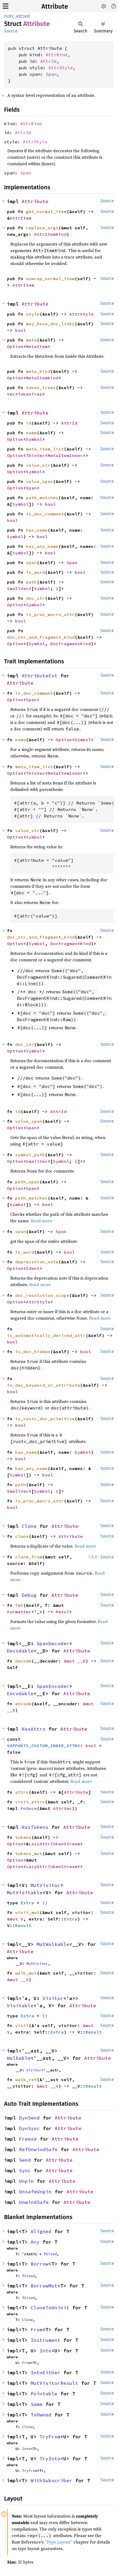  I want to click on Same, so click(36, 2404).